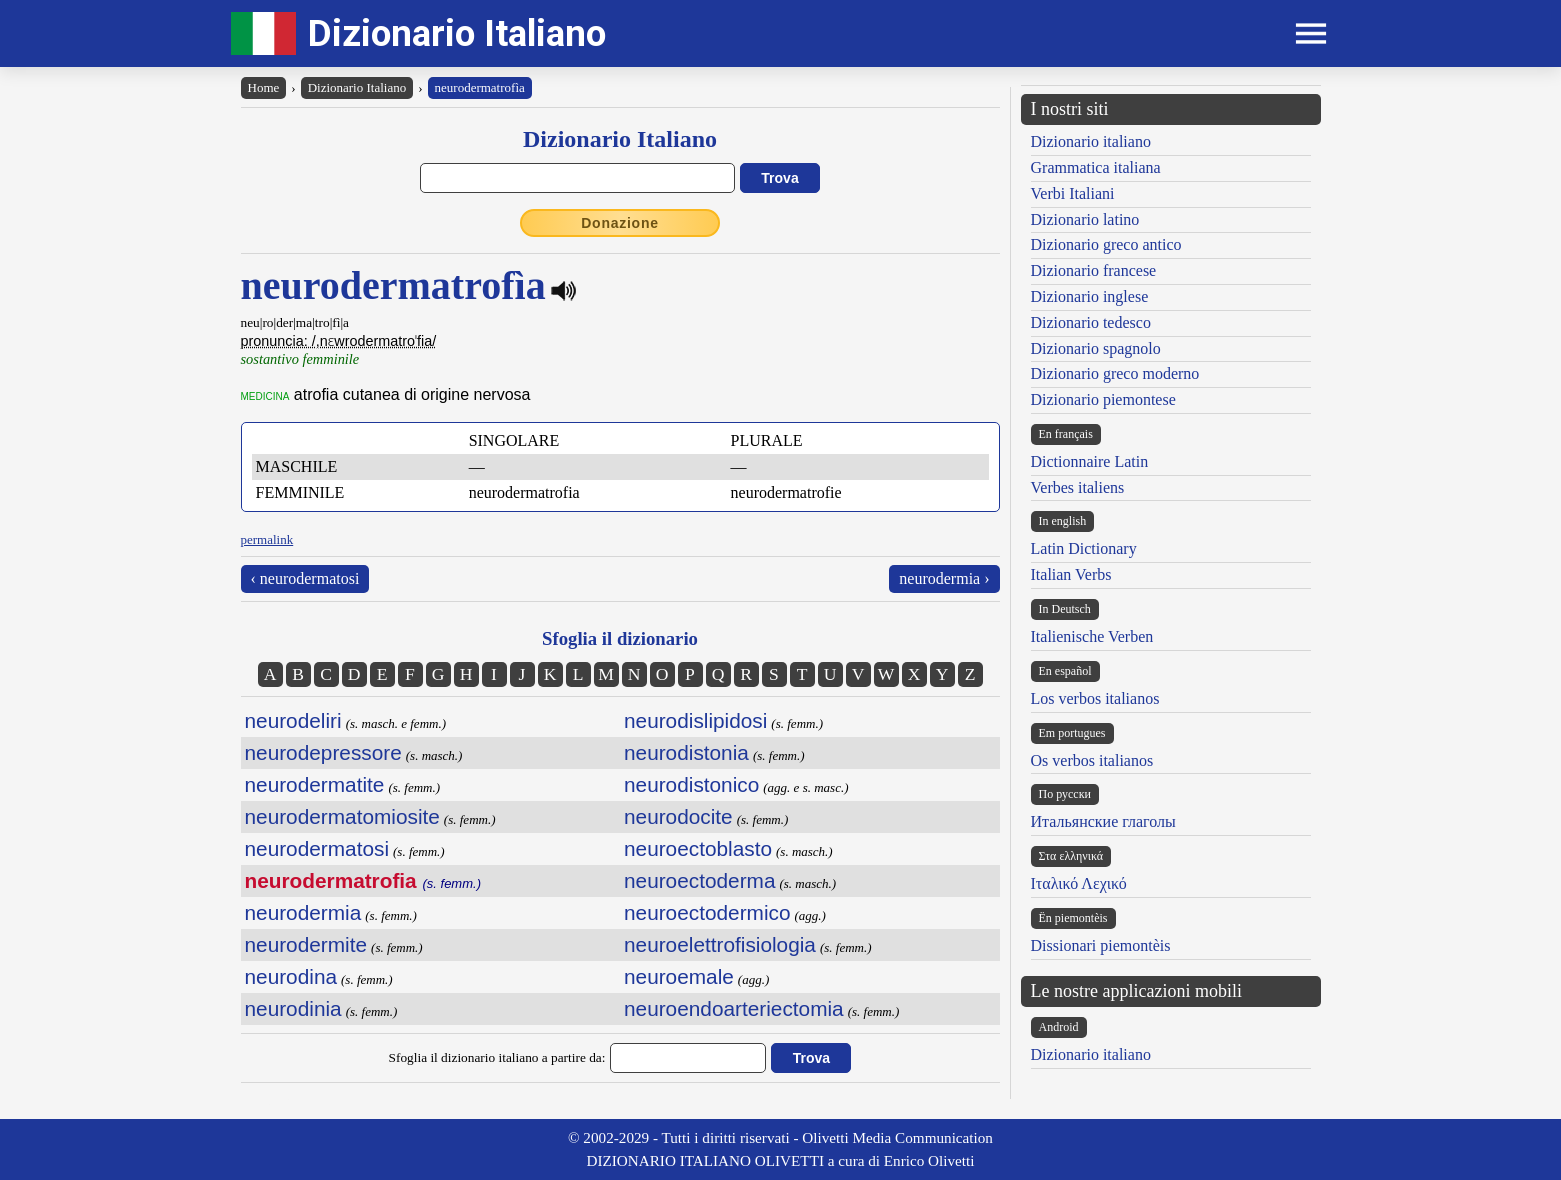  What do you see at coordinates (303, 912) in the screenshot?
I see `neurodermia` at bounding box center [303, 912].